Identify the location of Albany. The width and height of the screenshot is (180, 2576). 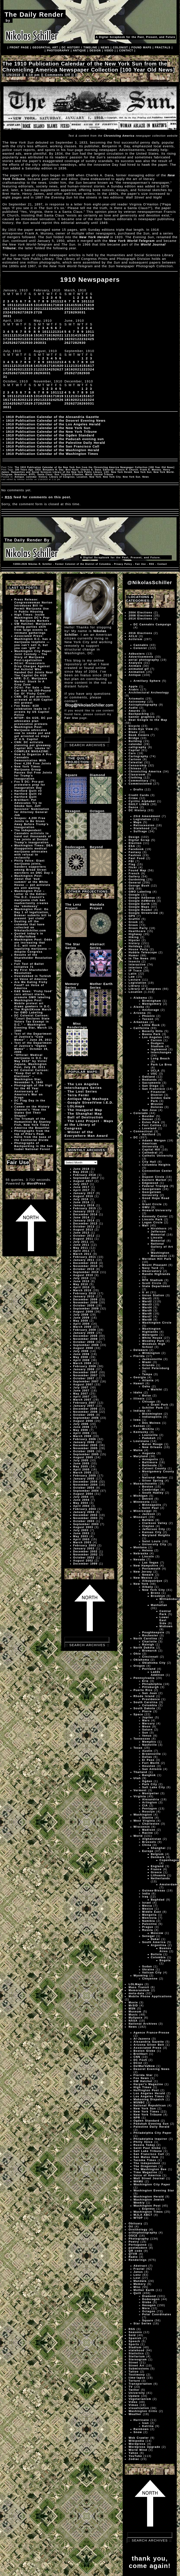
(147, 1586).